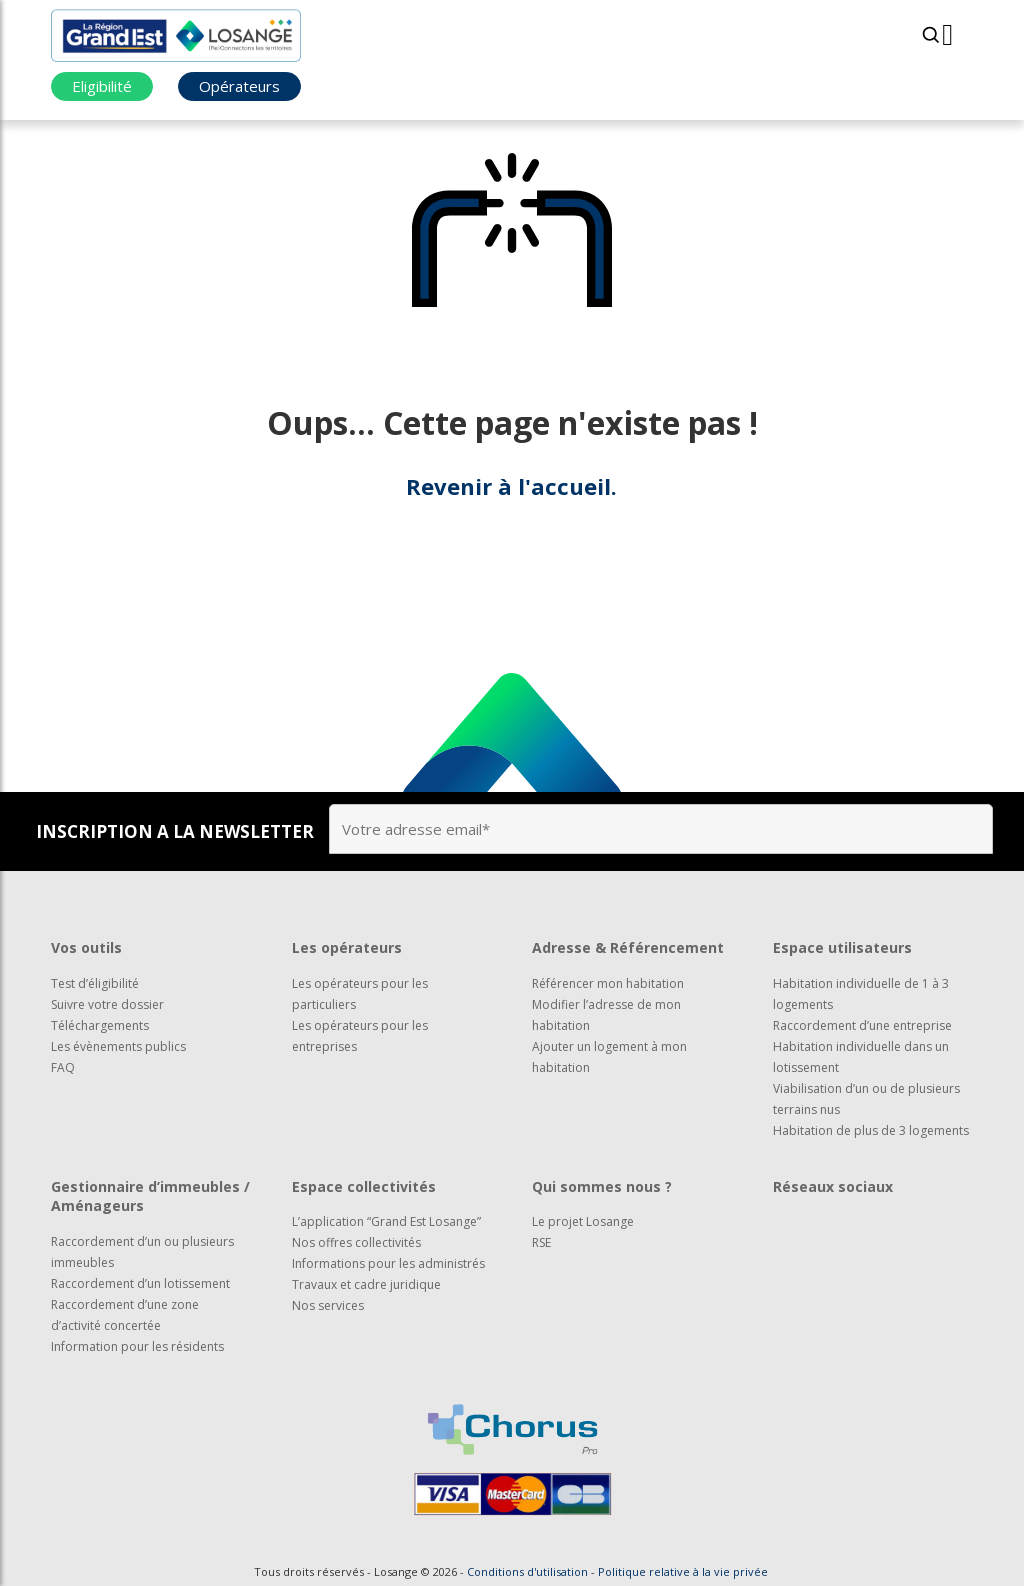  What do you see at coordinates (608, 983) in the screenshot?
I see `Référencer mon habitation` at bounding box center [608, 983].